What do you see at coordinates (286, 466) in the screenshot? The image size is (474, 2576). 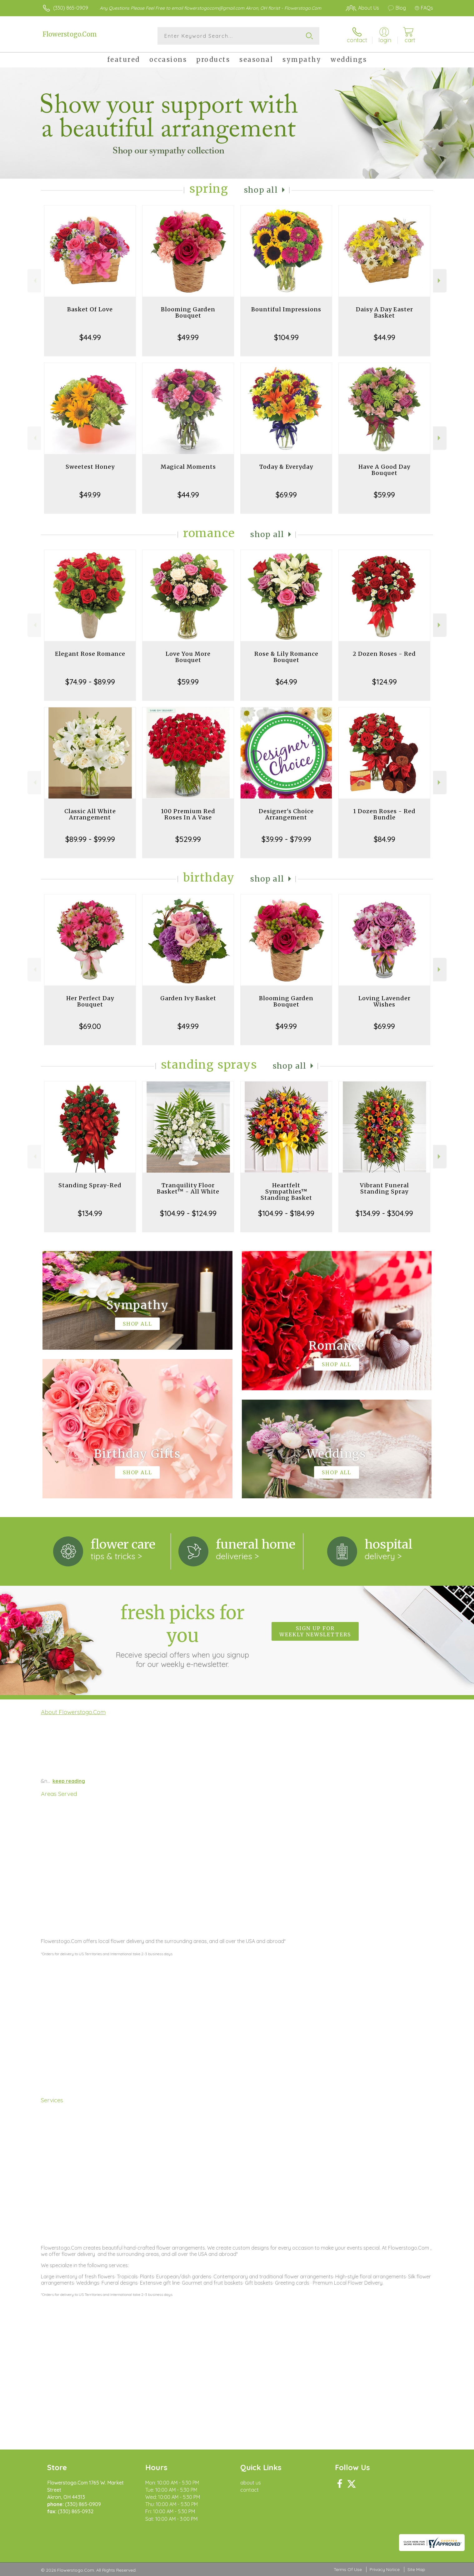 I see `Today & Everyday` at bounding box center [286, 466].